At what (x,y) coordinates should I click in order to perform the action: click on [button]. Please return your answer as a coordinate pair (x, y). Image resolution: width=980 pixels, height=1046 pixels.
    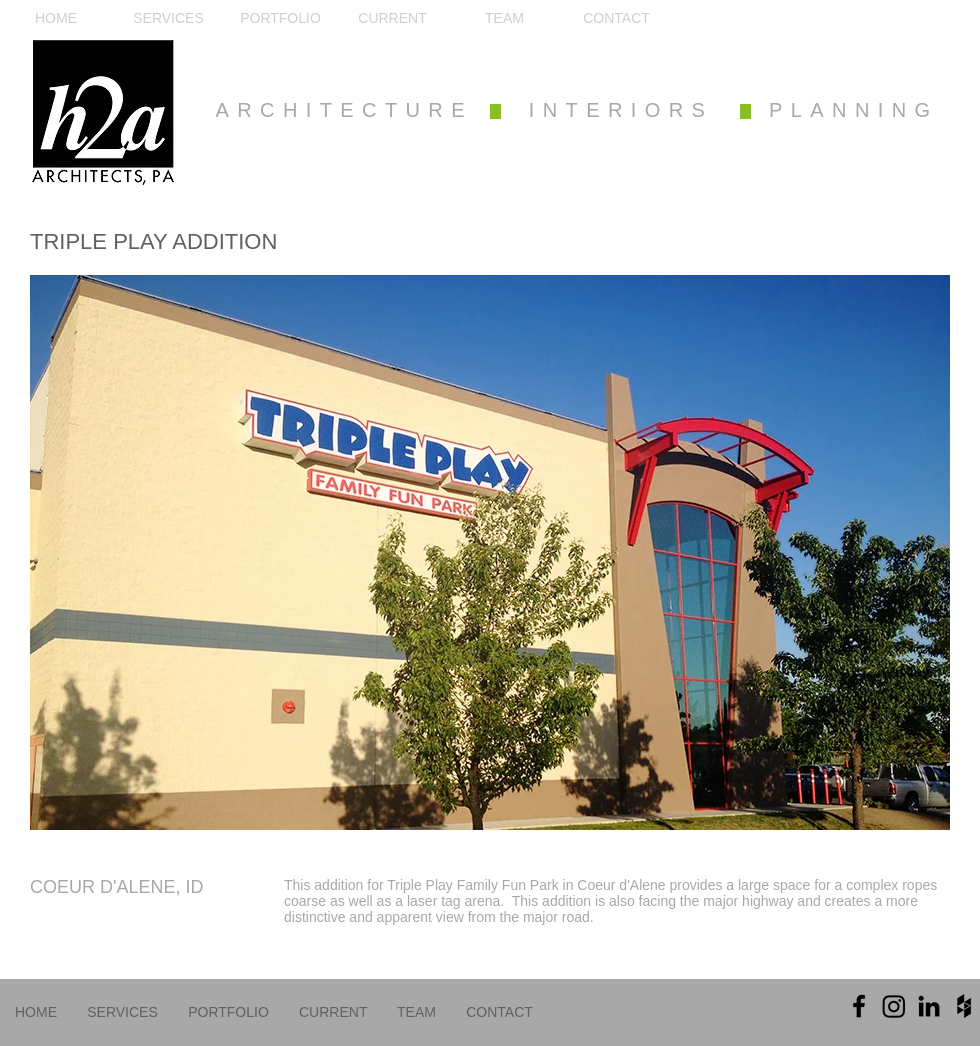
    Looking at the image, I should click on (490, 552).